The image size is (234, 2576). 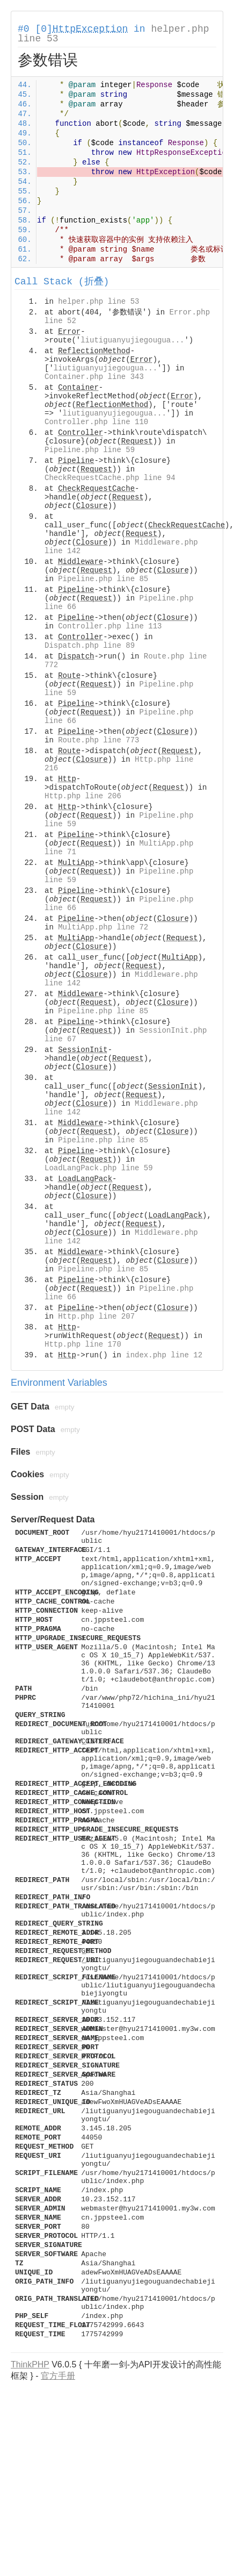 I want to click on 官方手册, so click(x=58, y=2375).